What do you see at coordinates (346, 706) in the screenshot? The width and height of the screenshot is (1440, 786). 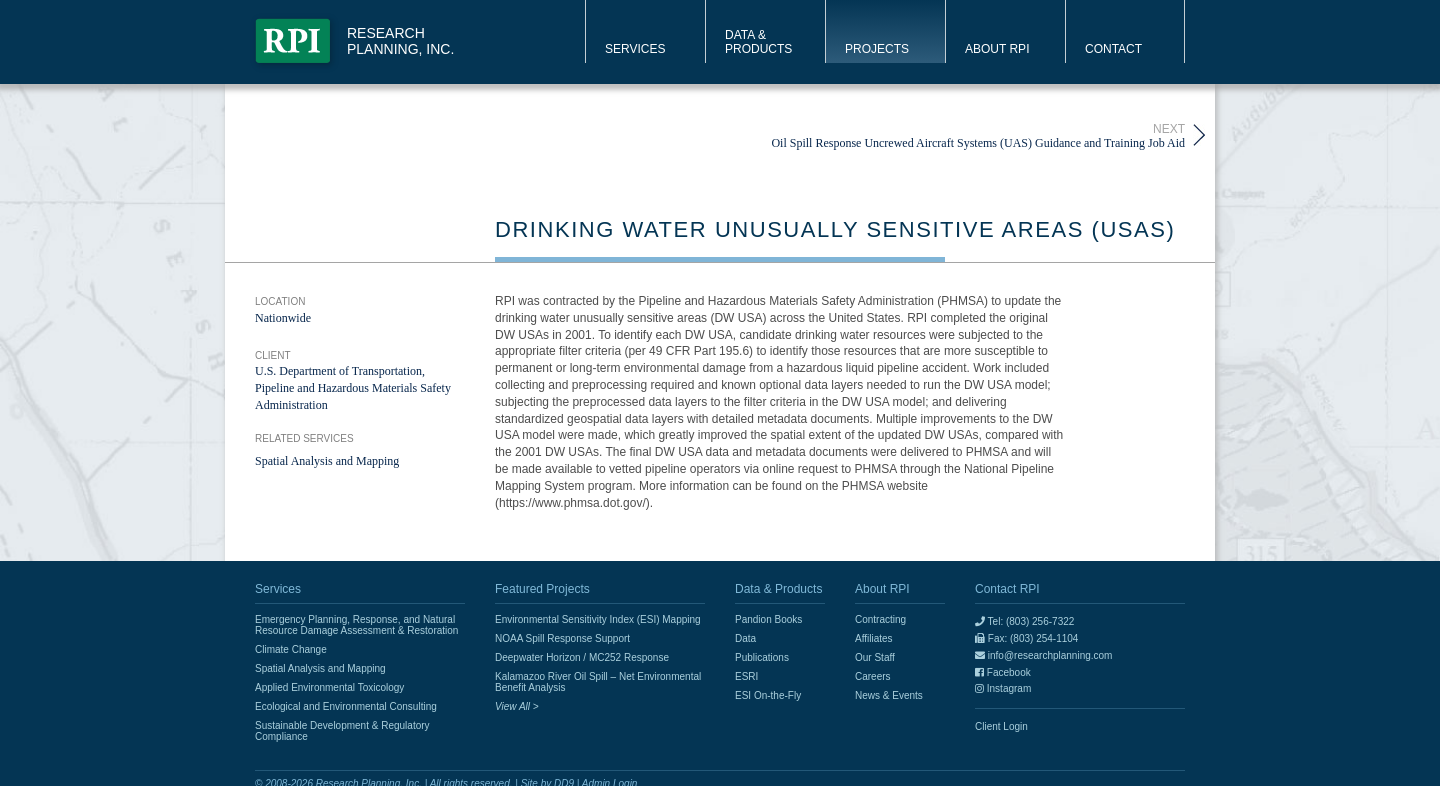 I see `Ecological and Environmental Consulting` at bounding box center [346, 706].